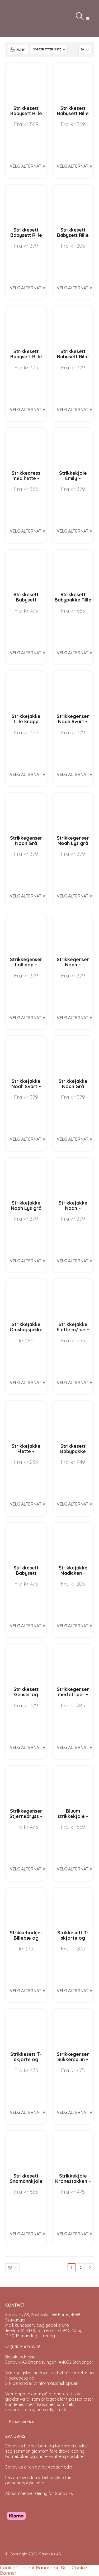 The width and height of the screenshot is (99, 2576). What do you see at coordinates (74, 1504) in the screenshot?
I see `Velg alternativ [Velg instillinger for “Strikkesett Babypakke Stjerne - garnpakke i Bluum Pure Eco Baby Wool”]` at bounding box center [74, 1504].